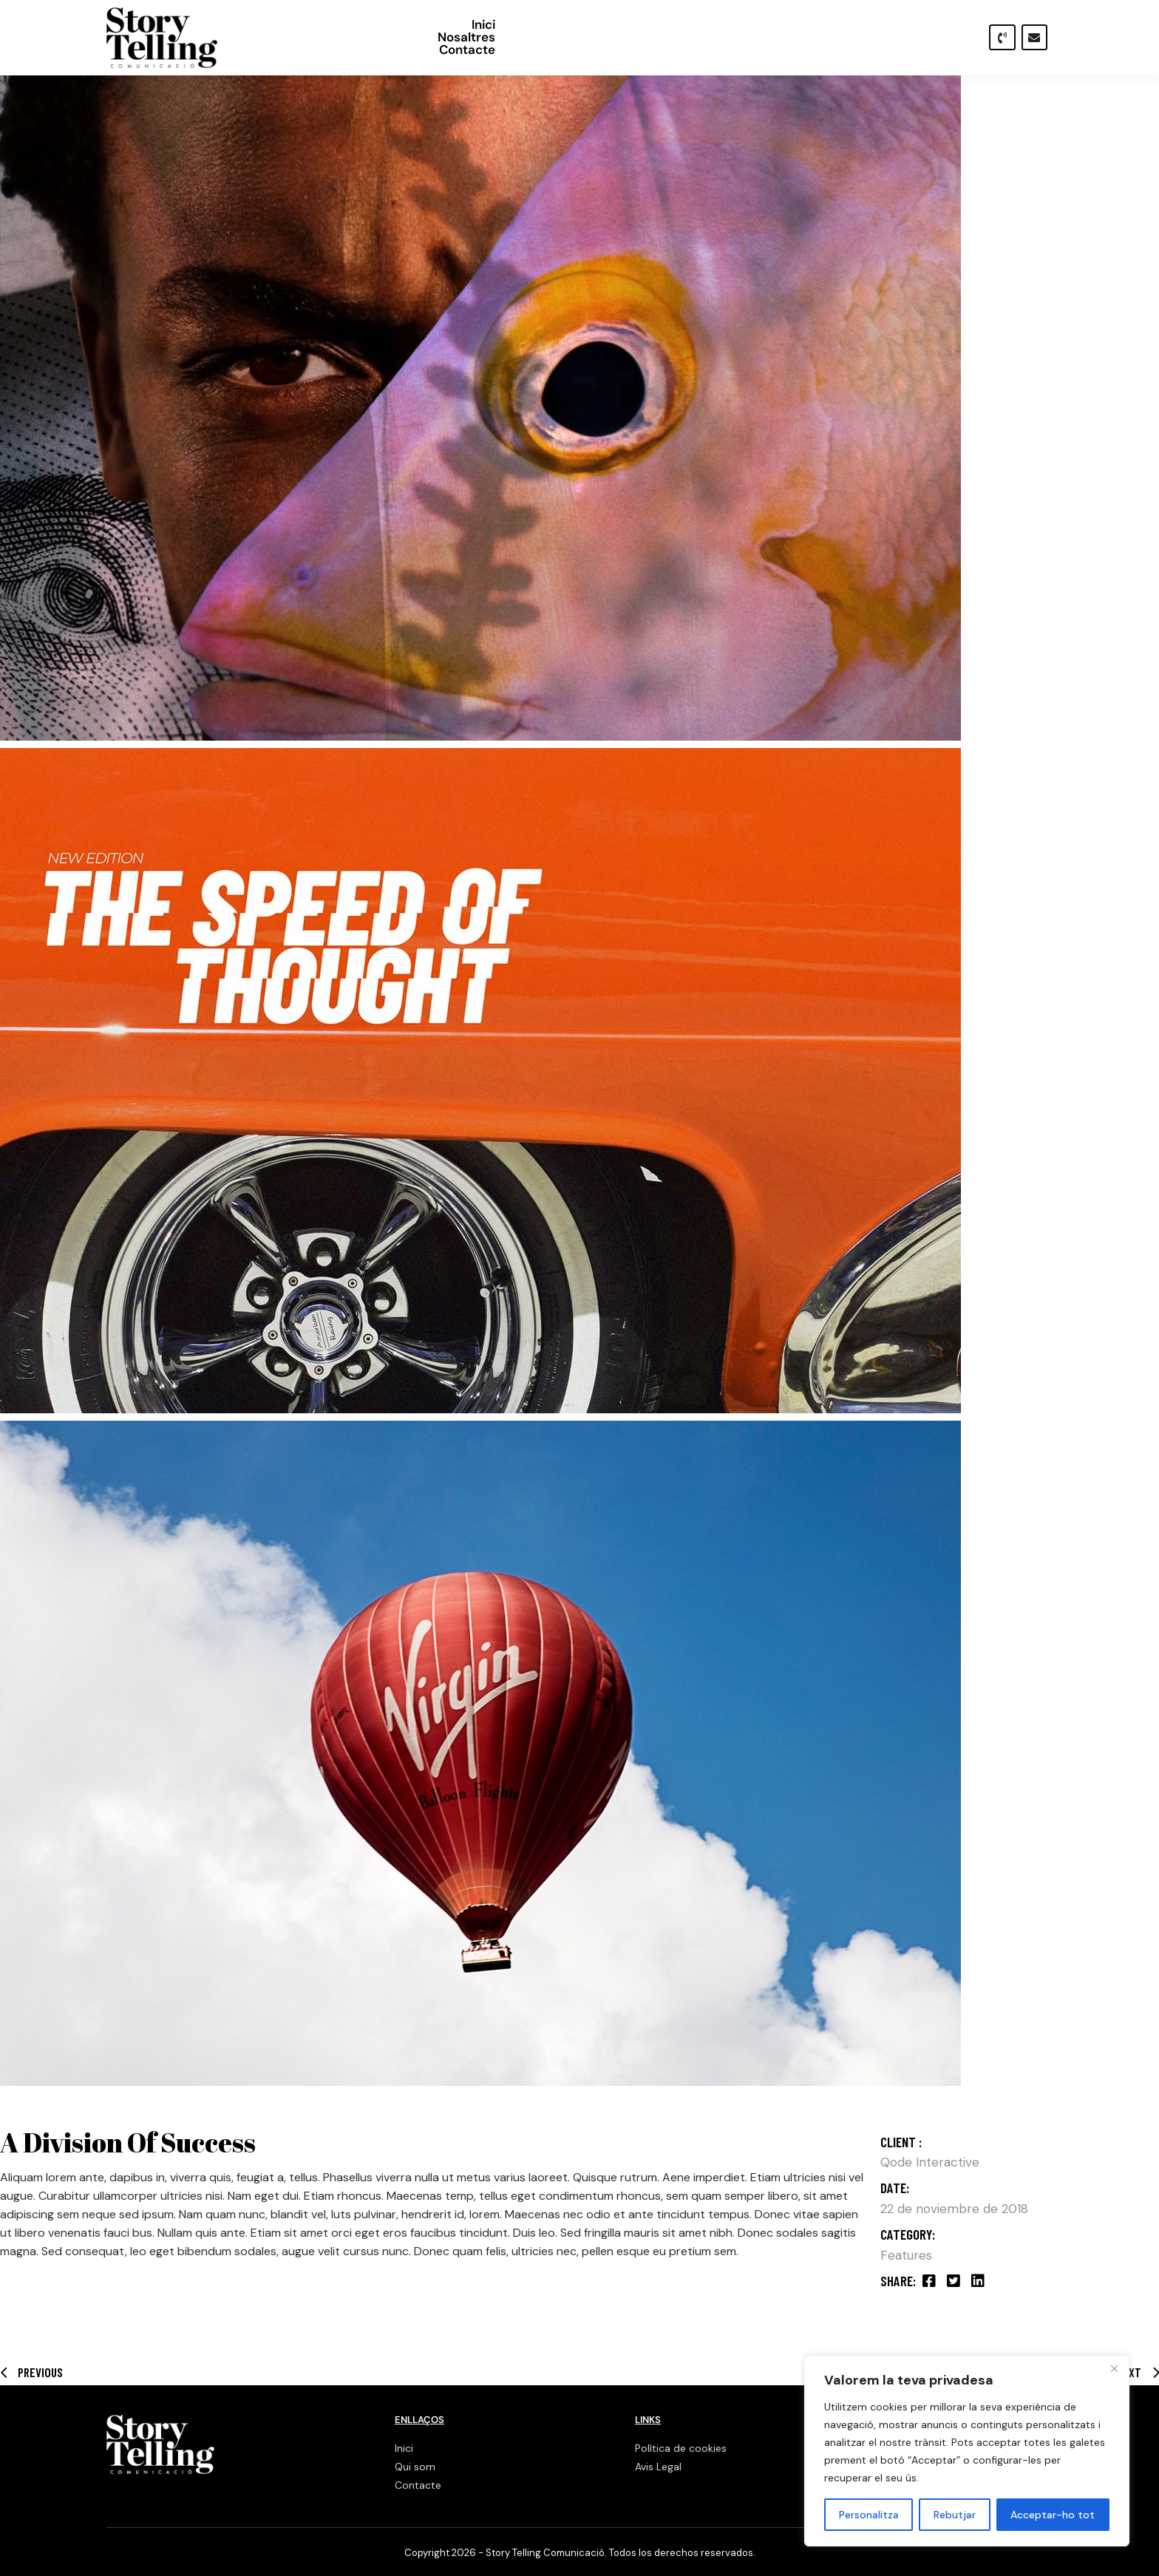 Image resolution: width=1159 pixels, height=2576 pixels. I want to click on Inici, so click(791, 37).